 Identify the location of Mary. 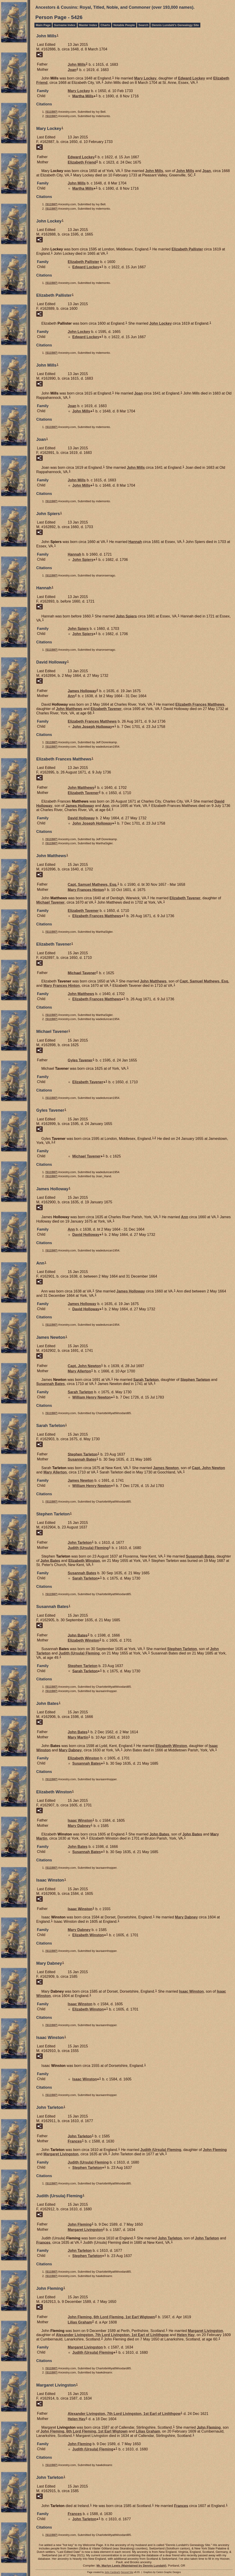
(145, 78).